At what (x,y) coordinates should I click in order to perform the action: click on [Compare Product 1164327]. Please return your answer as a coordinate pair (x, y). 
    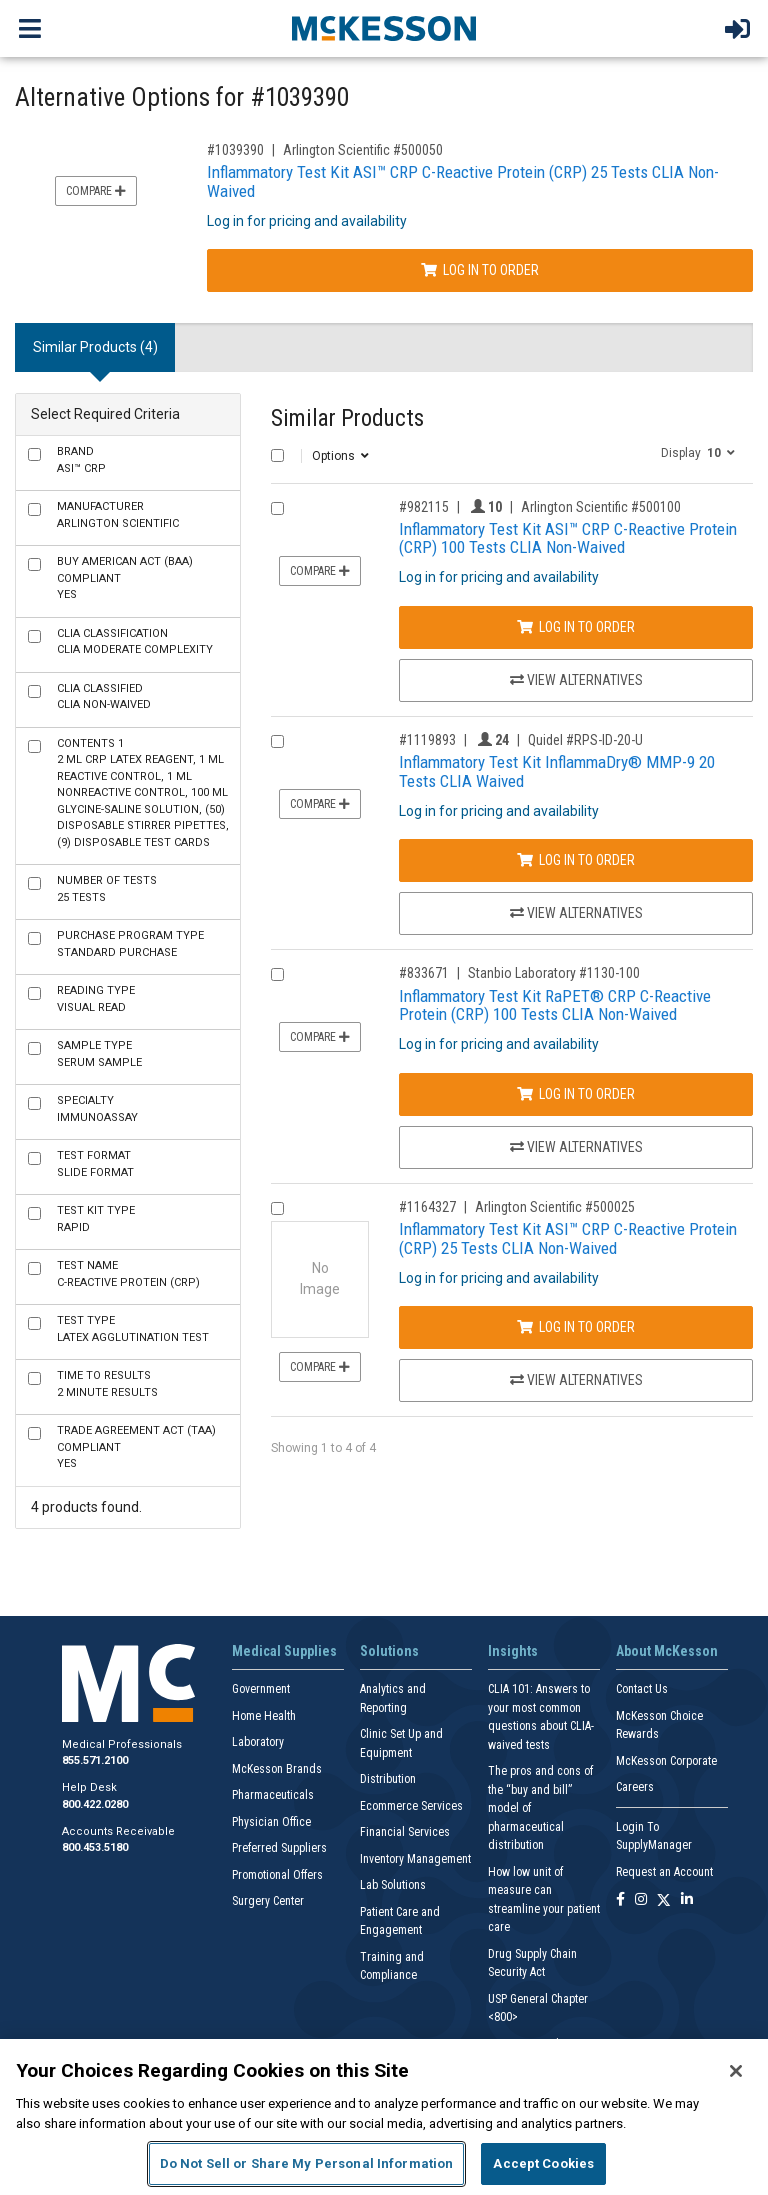
    Looking at the image, I should click on (277, 1208).